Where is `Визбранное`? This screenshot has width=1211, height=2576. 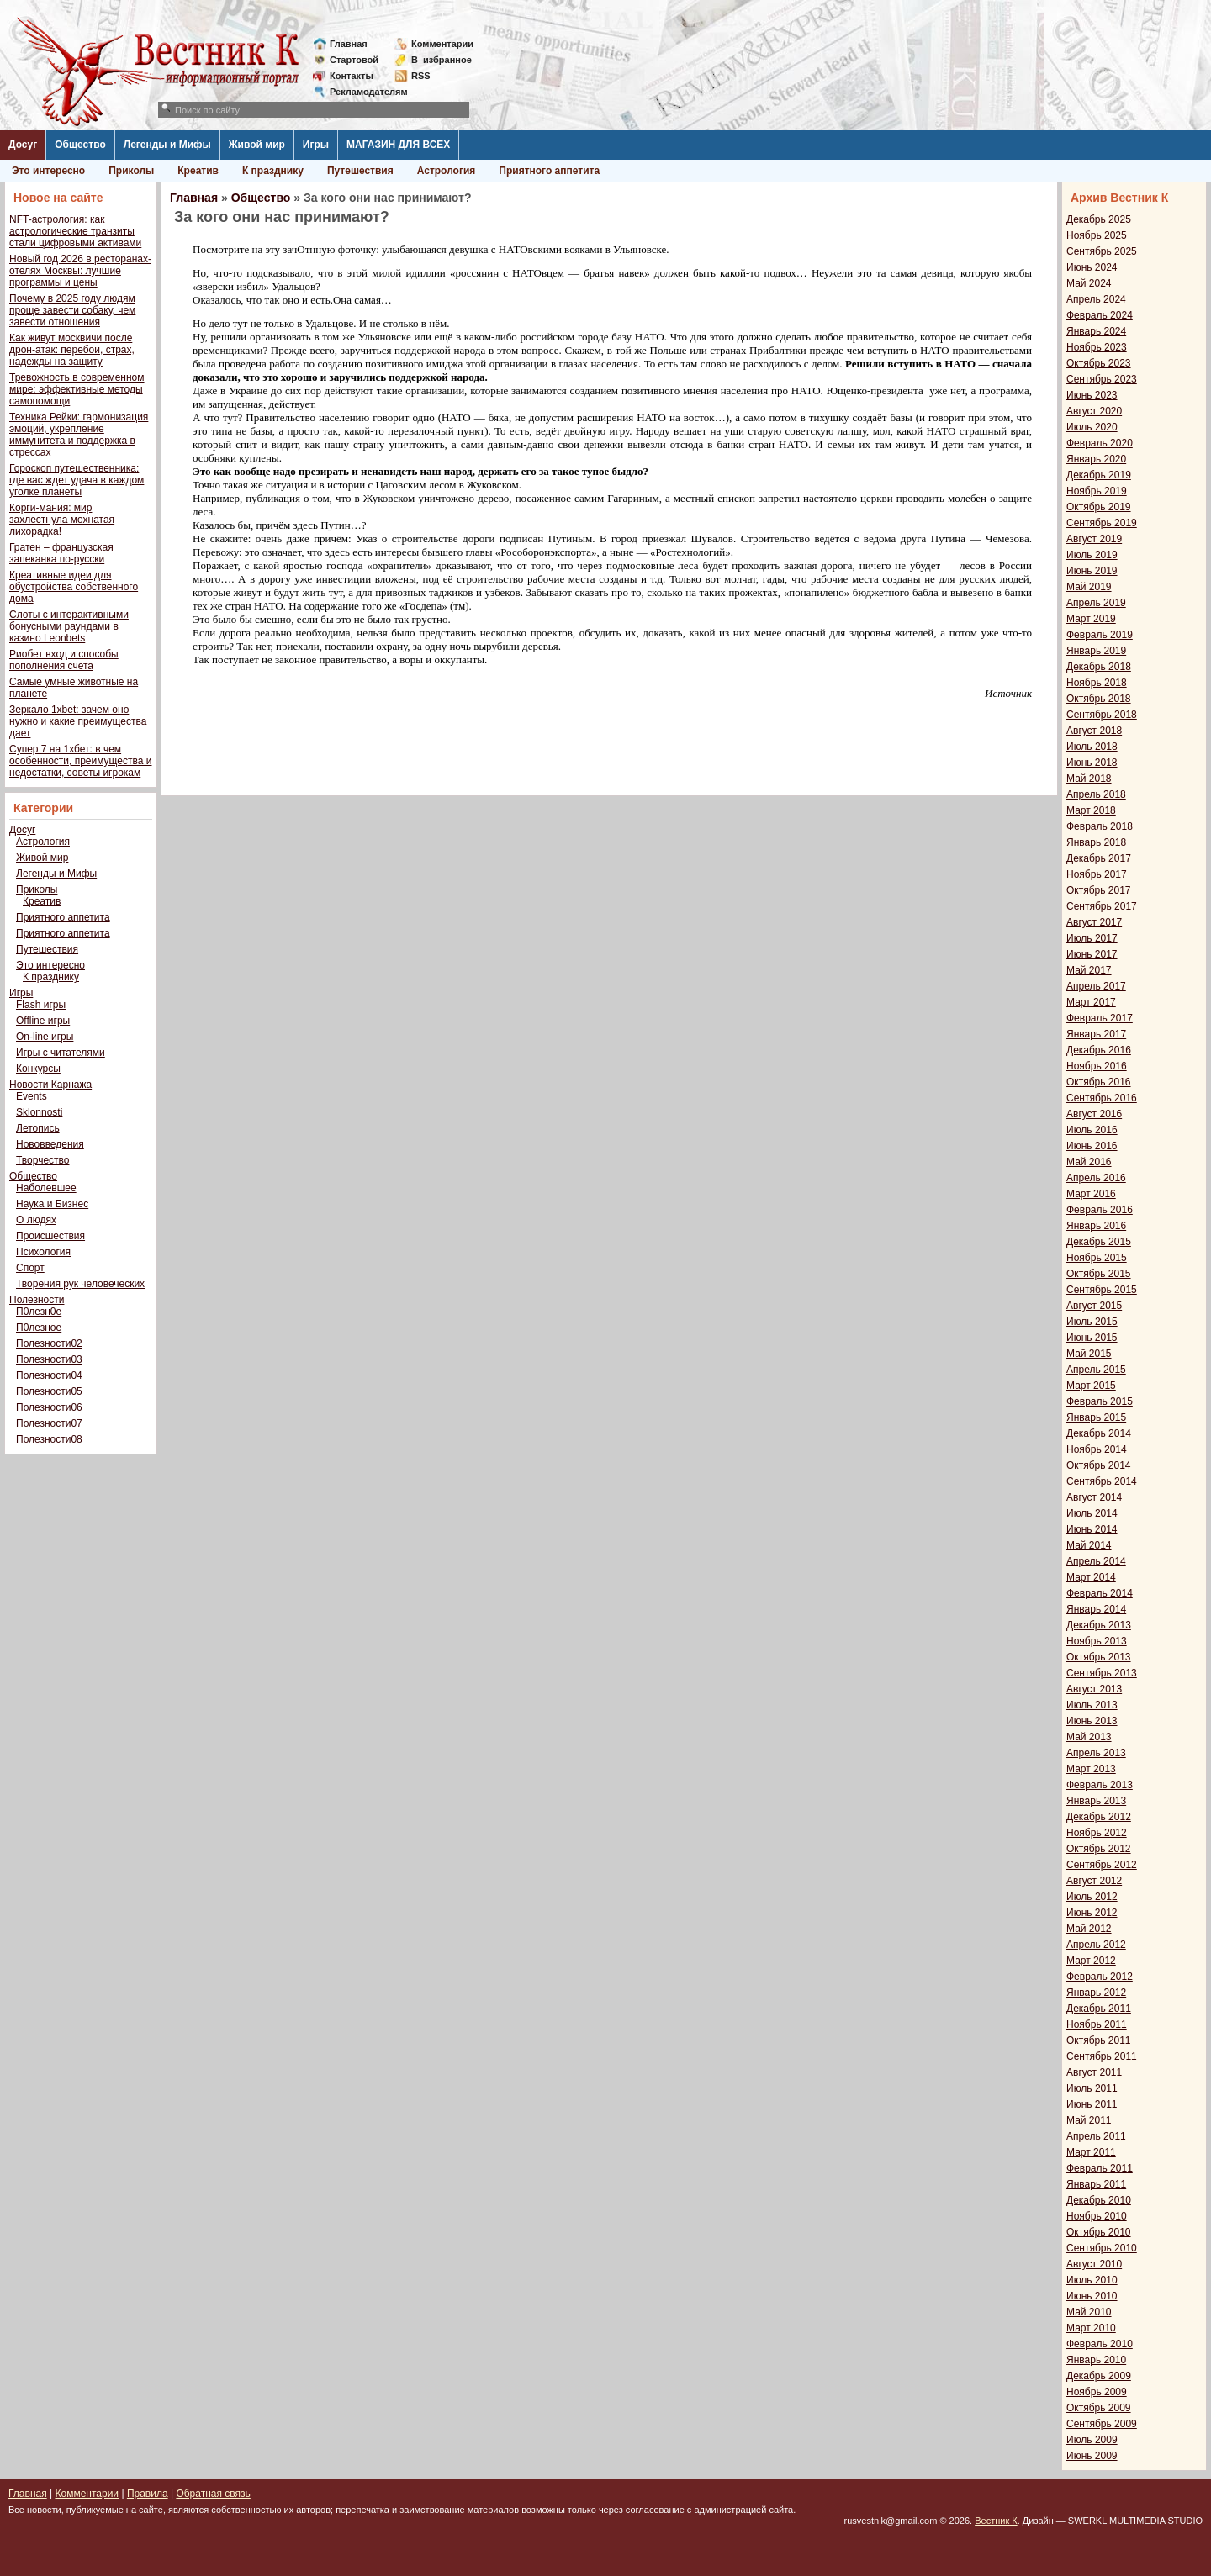 Визбранное is located at coordinates (441, 60).